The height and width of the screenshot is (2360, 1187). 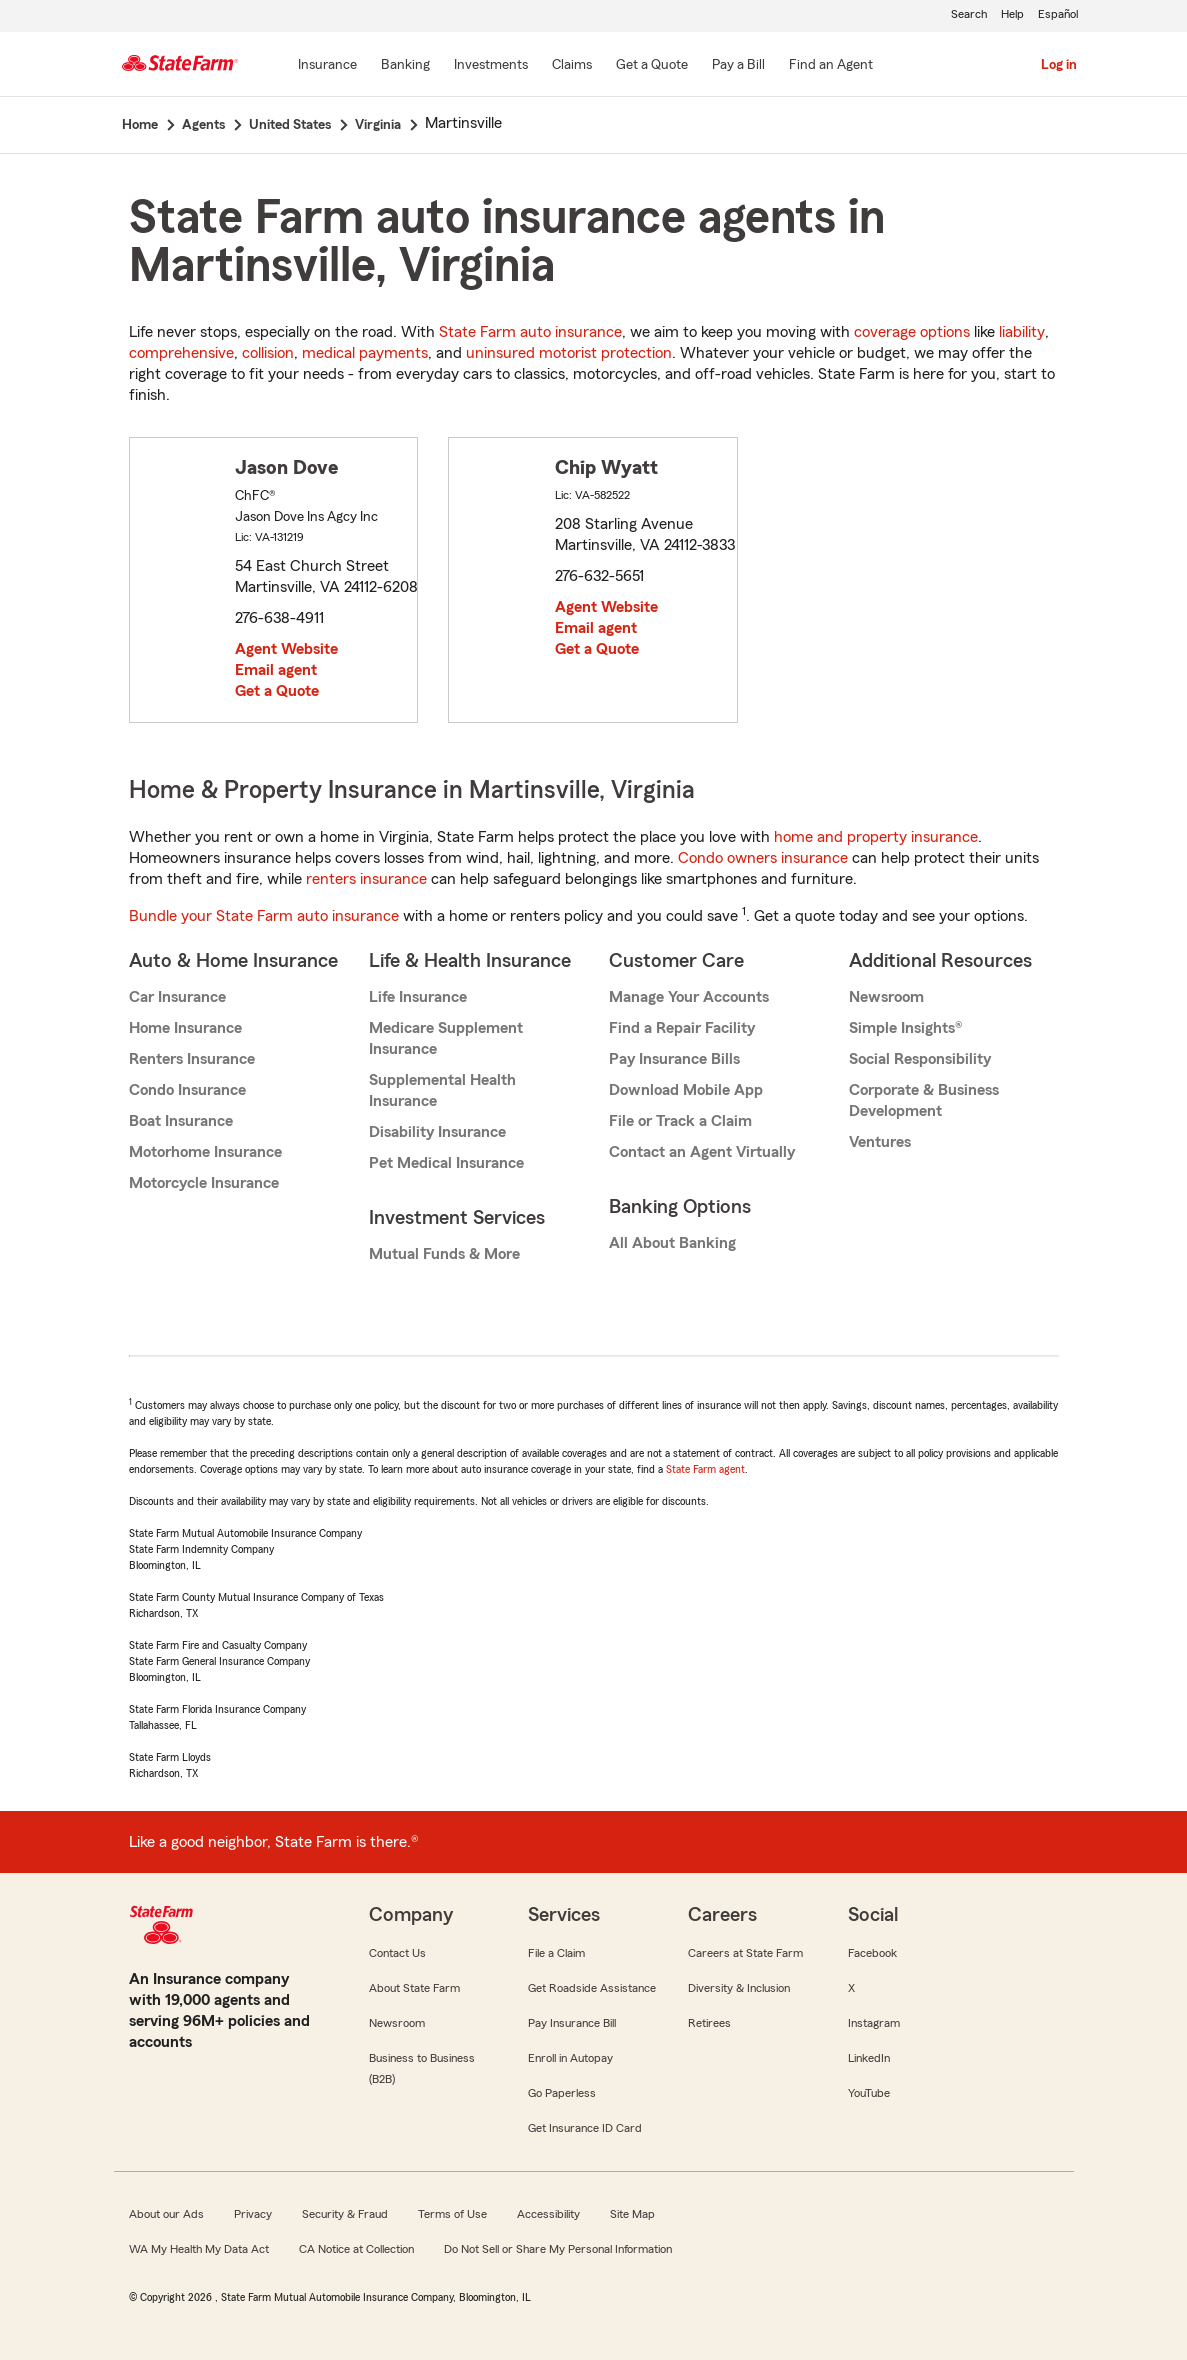 What do you see at coordinates (572, 66) in the screenshot?
I see `[Claims]` at bounding box center [572, 66].